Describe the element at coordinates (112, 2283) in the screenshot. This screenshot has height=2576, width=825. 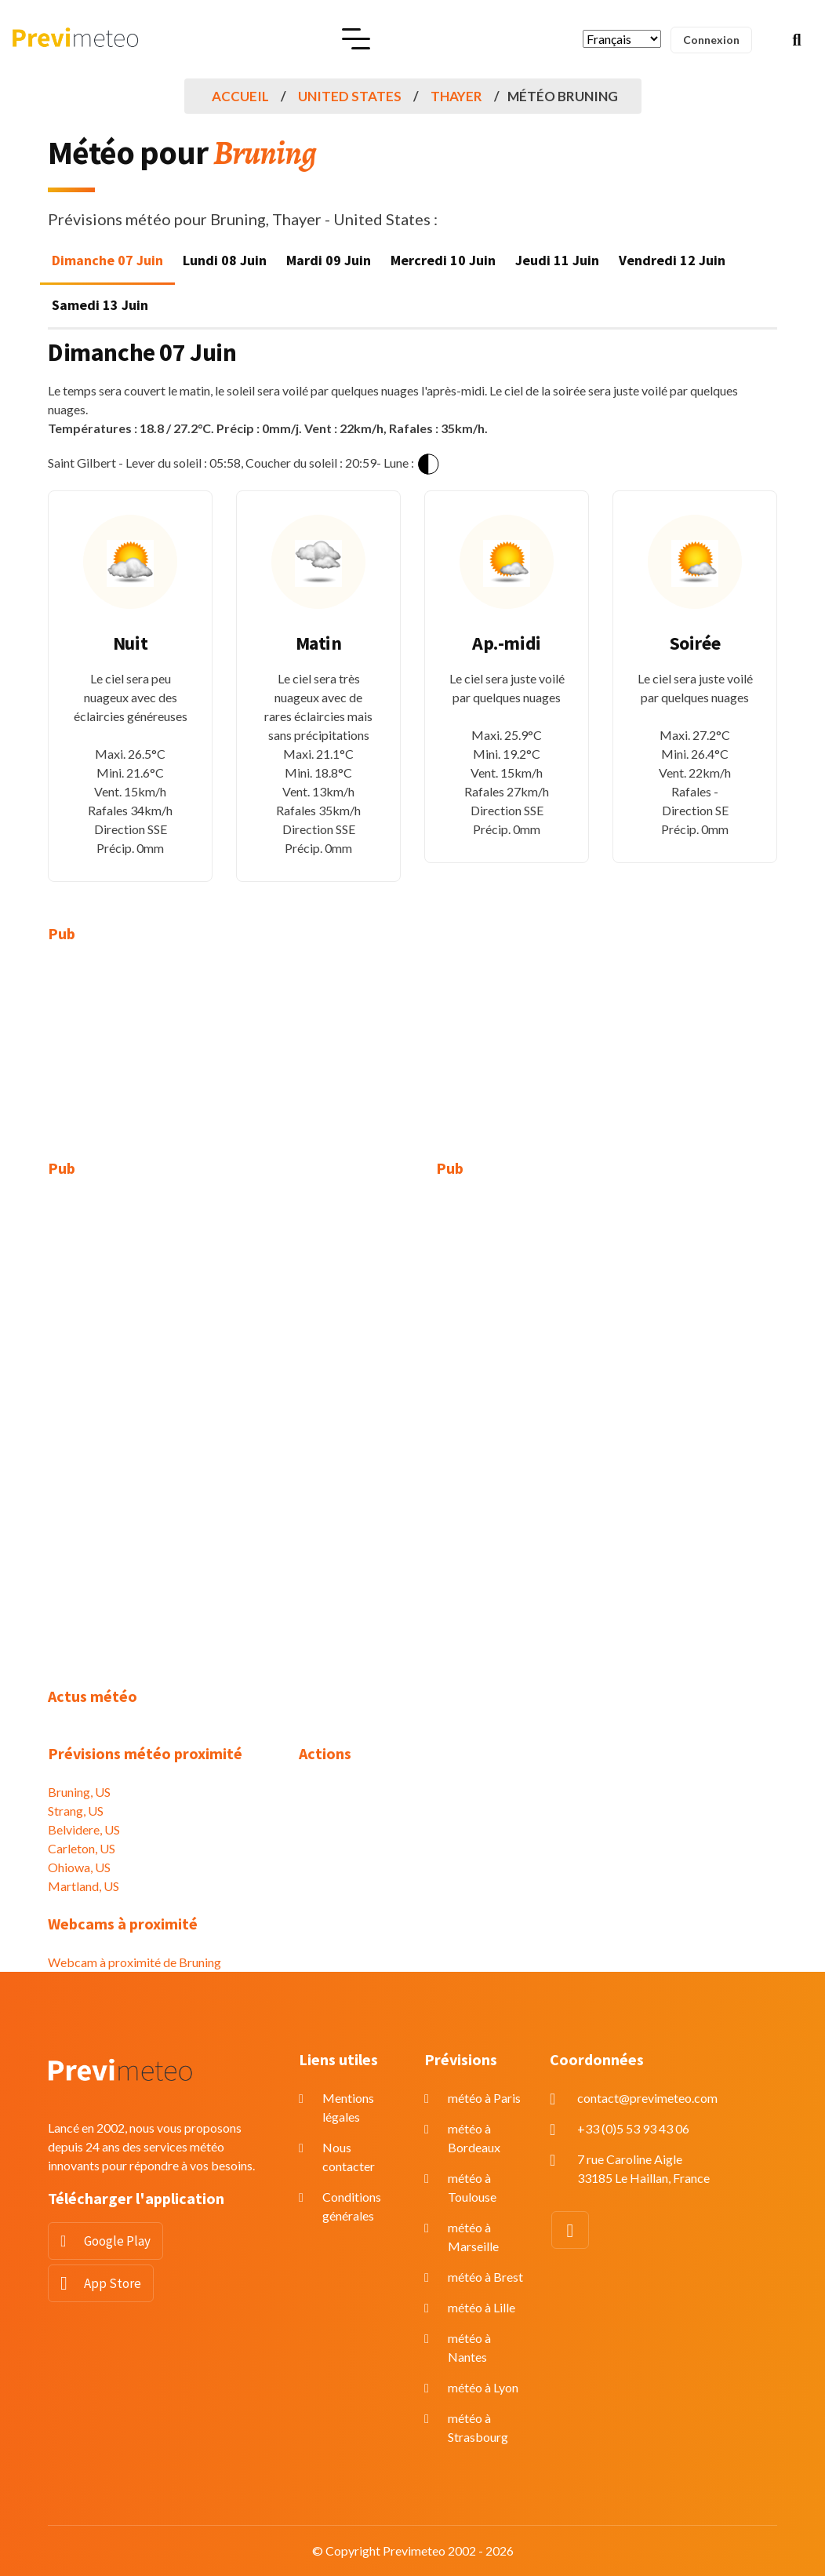
I see `App Store` at that location.